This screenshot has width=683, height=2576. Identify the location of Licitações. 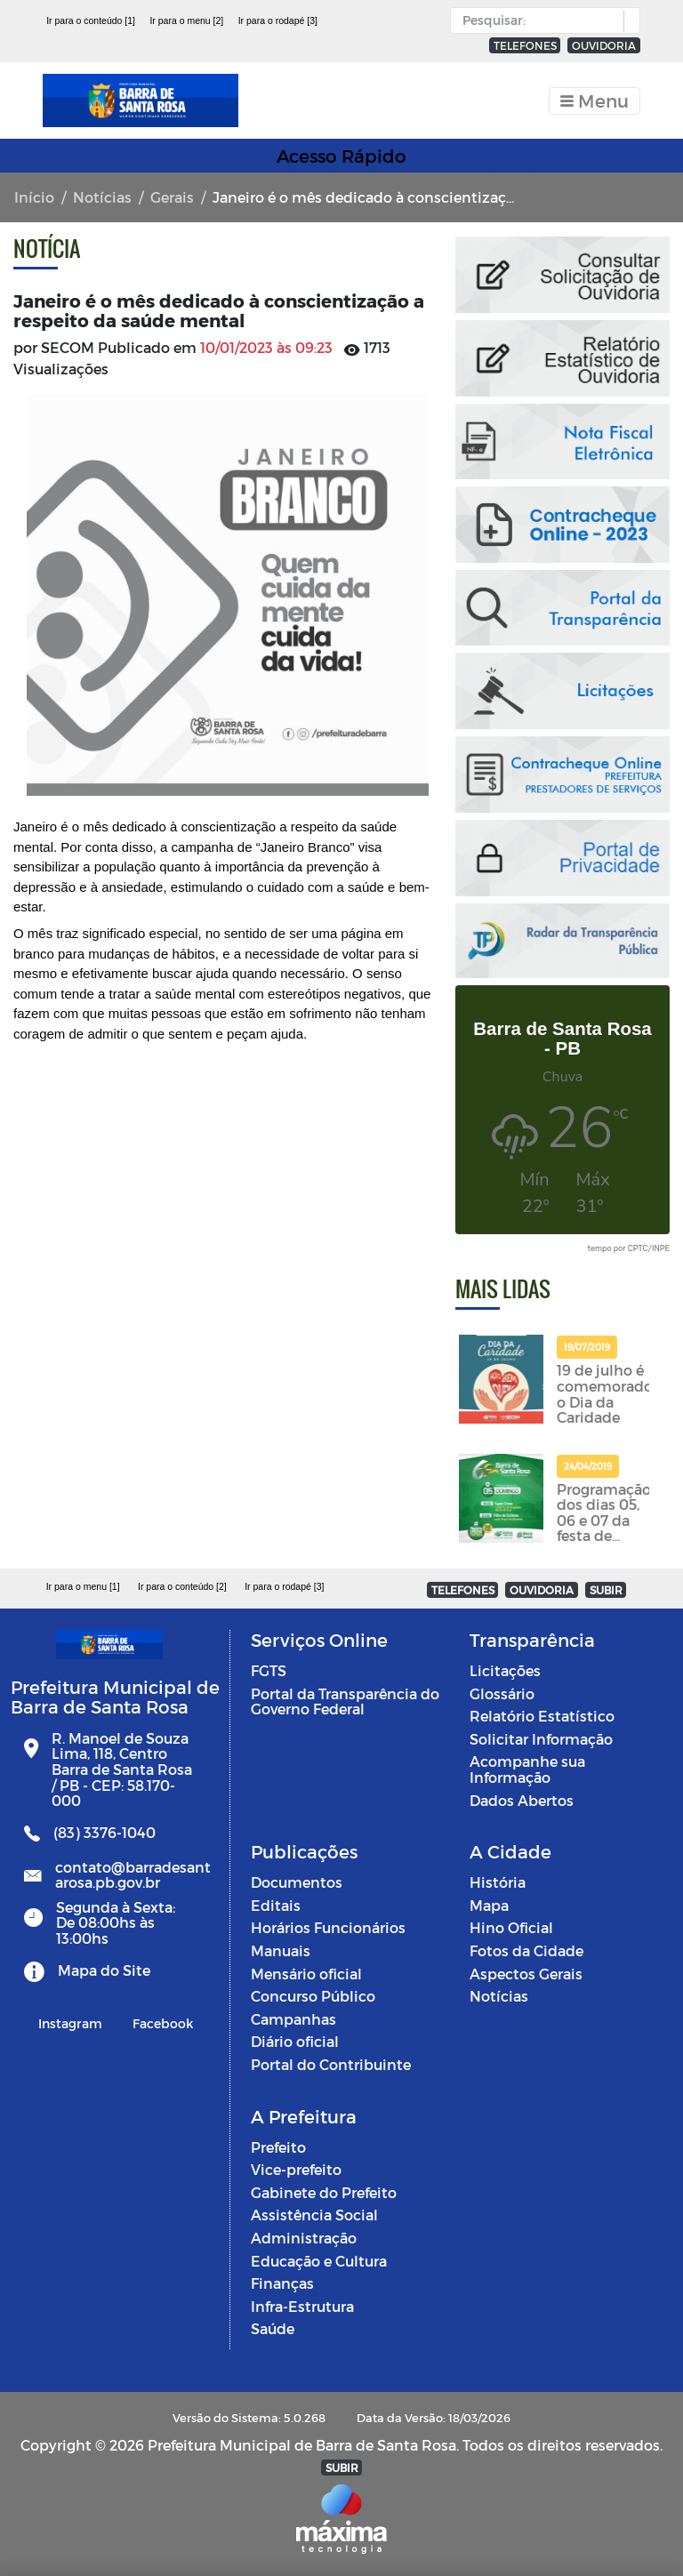
(505, 1670).